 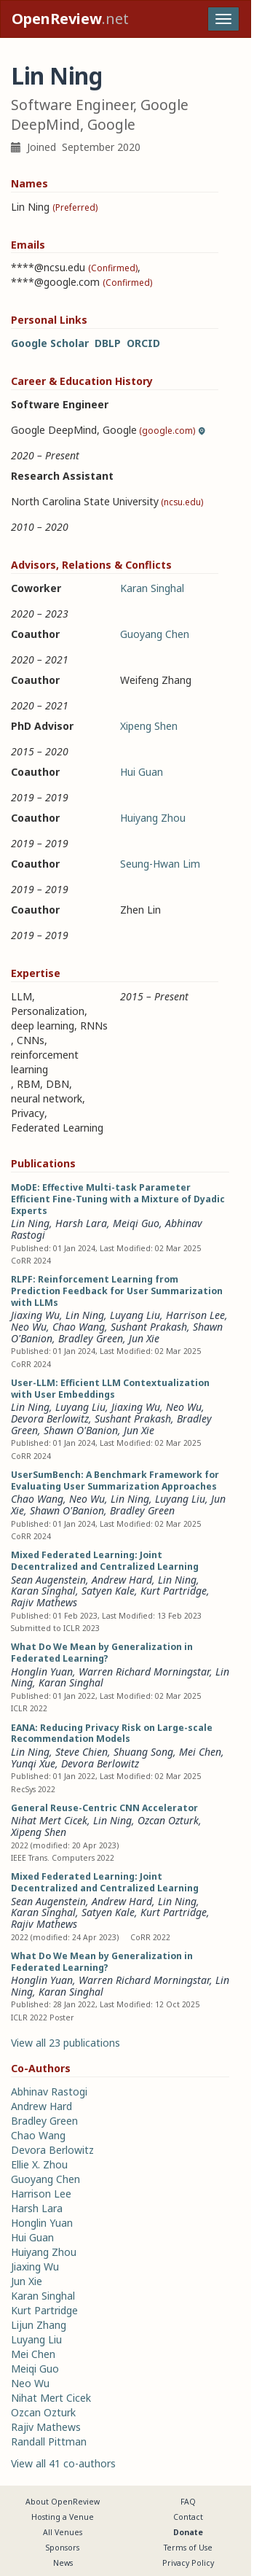 I want to click on .net, so click(x=70, y=18).